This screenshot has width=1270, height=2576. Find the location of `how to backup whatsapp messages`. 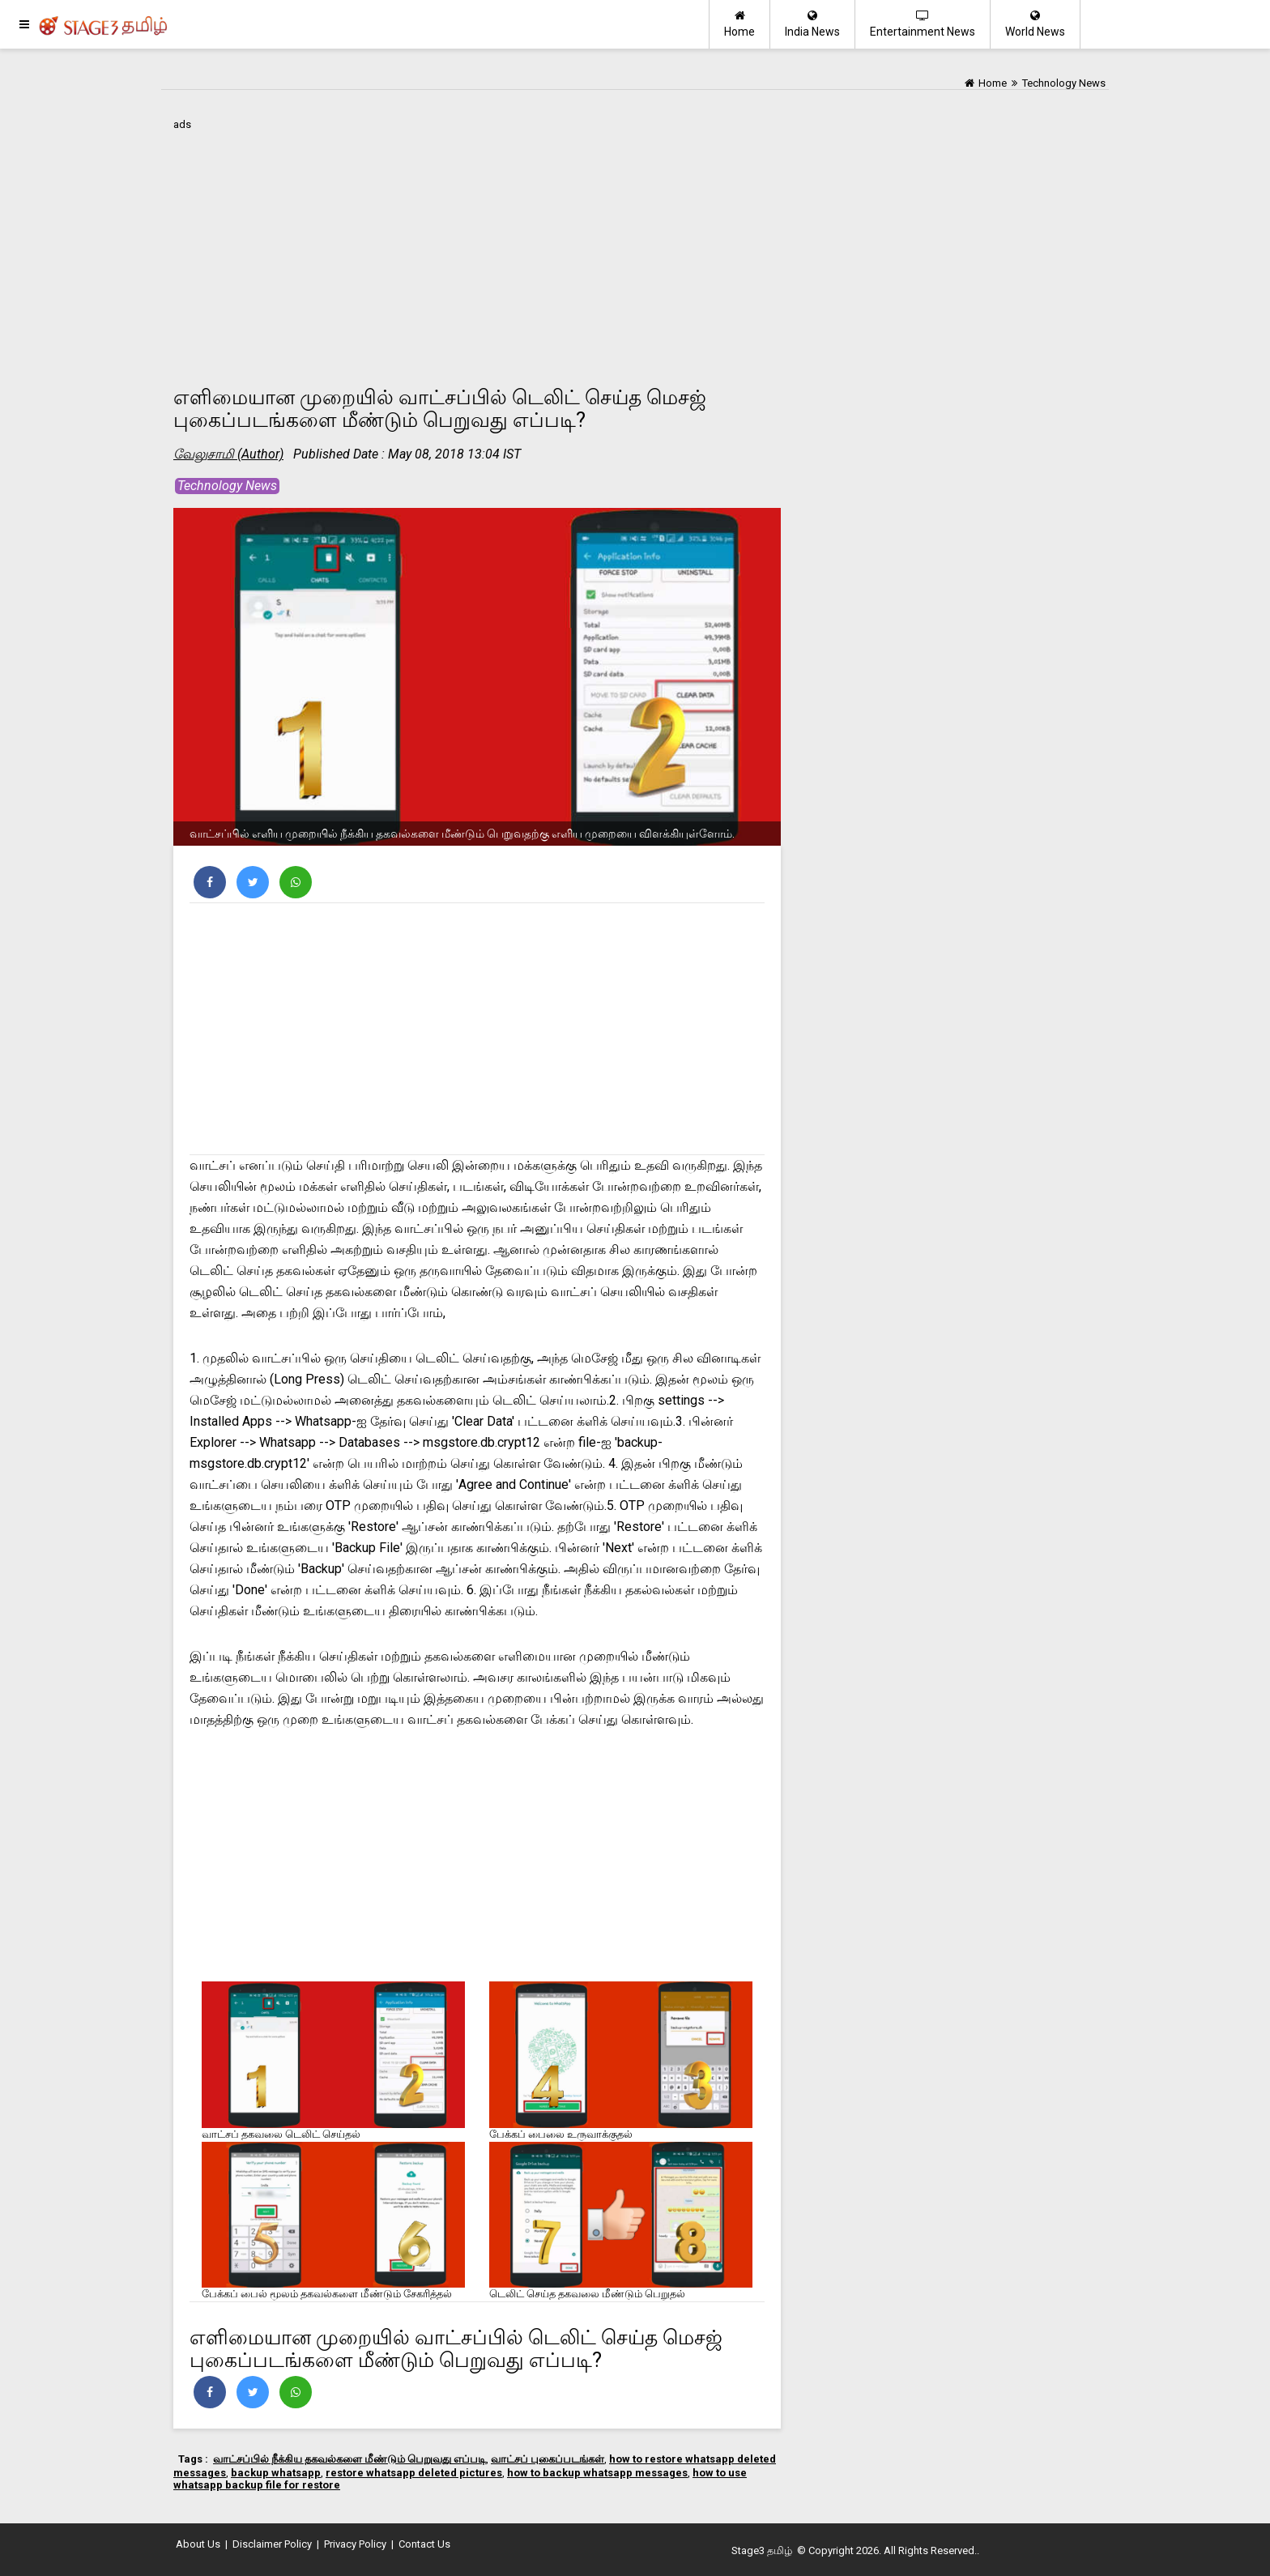

how to backup whatsapp messages is located at coordinates (597, 2473).